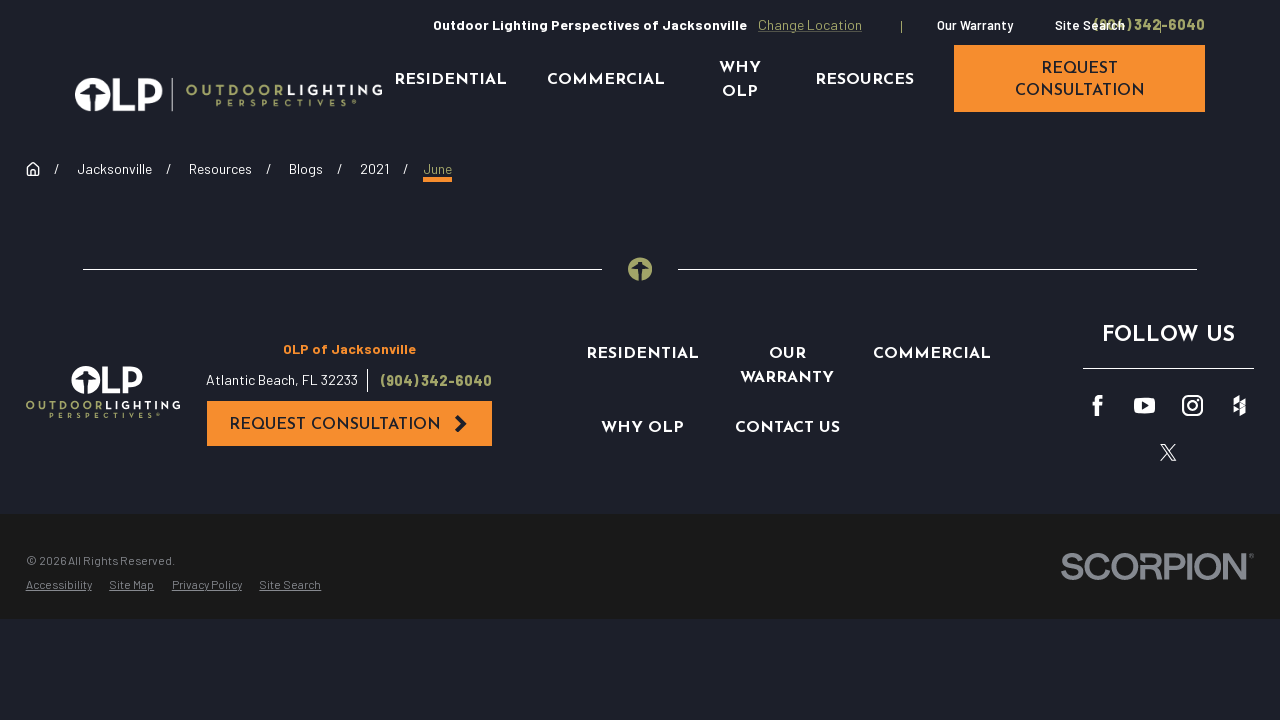  Describe the element at coordinates (642, 354) in the screenshot. I see `Residential` at that location.